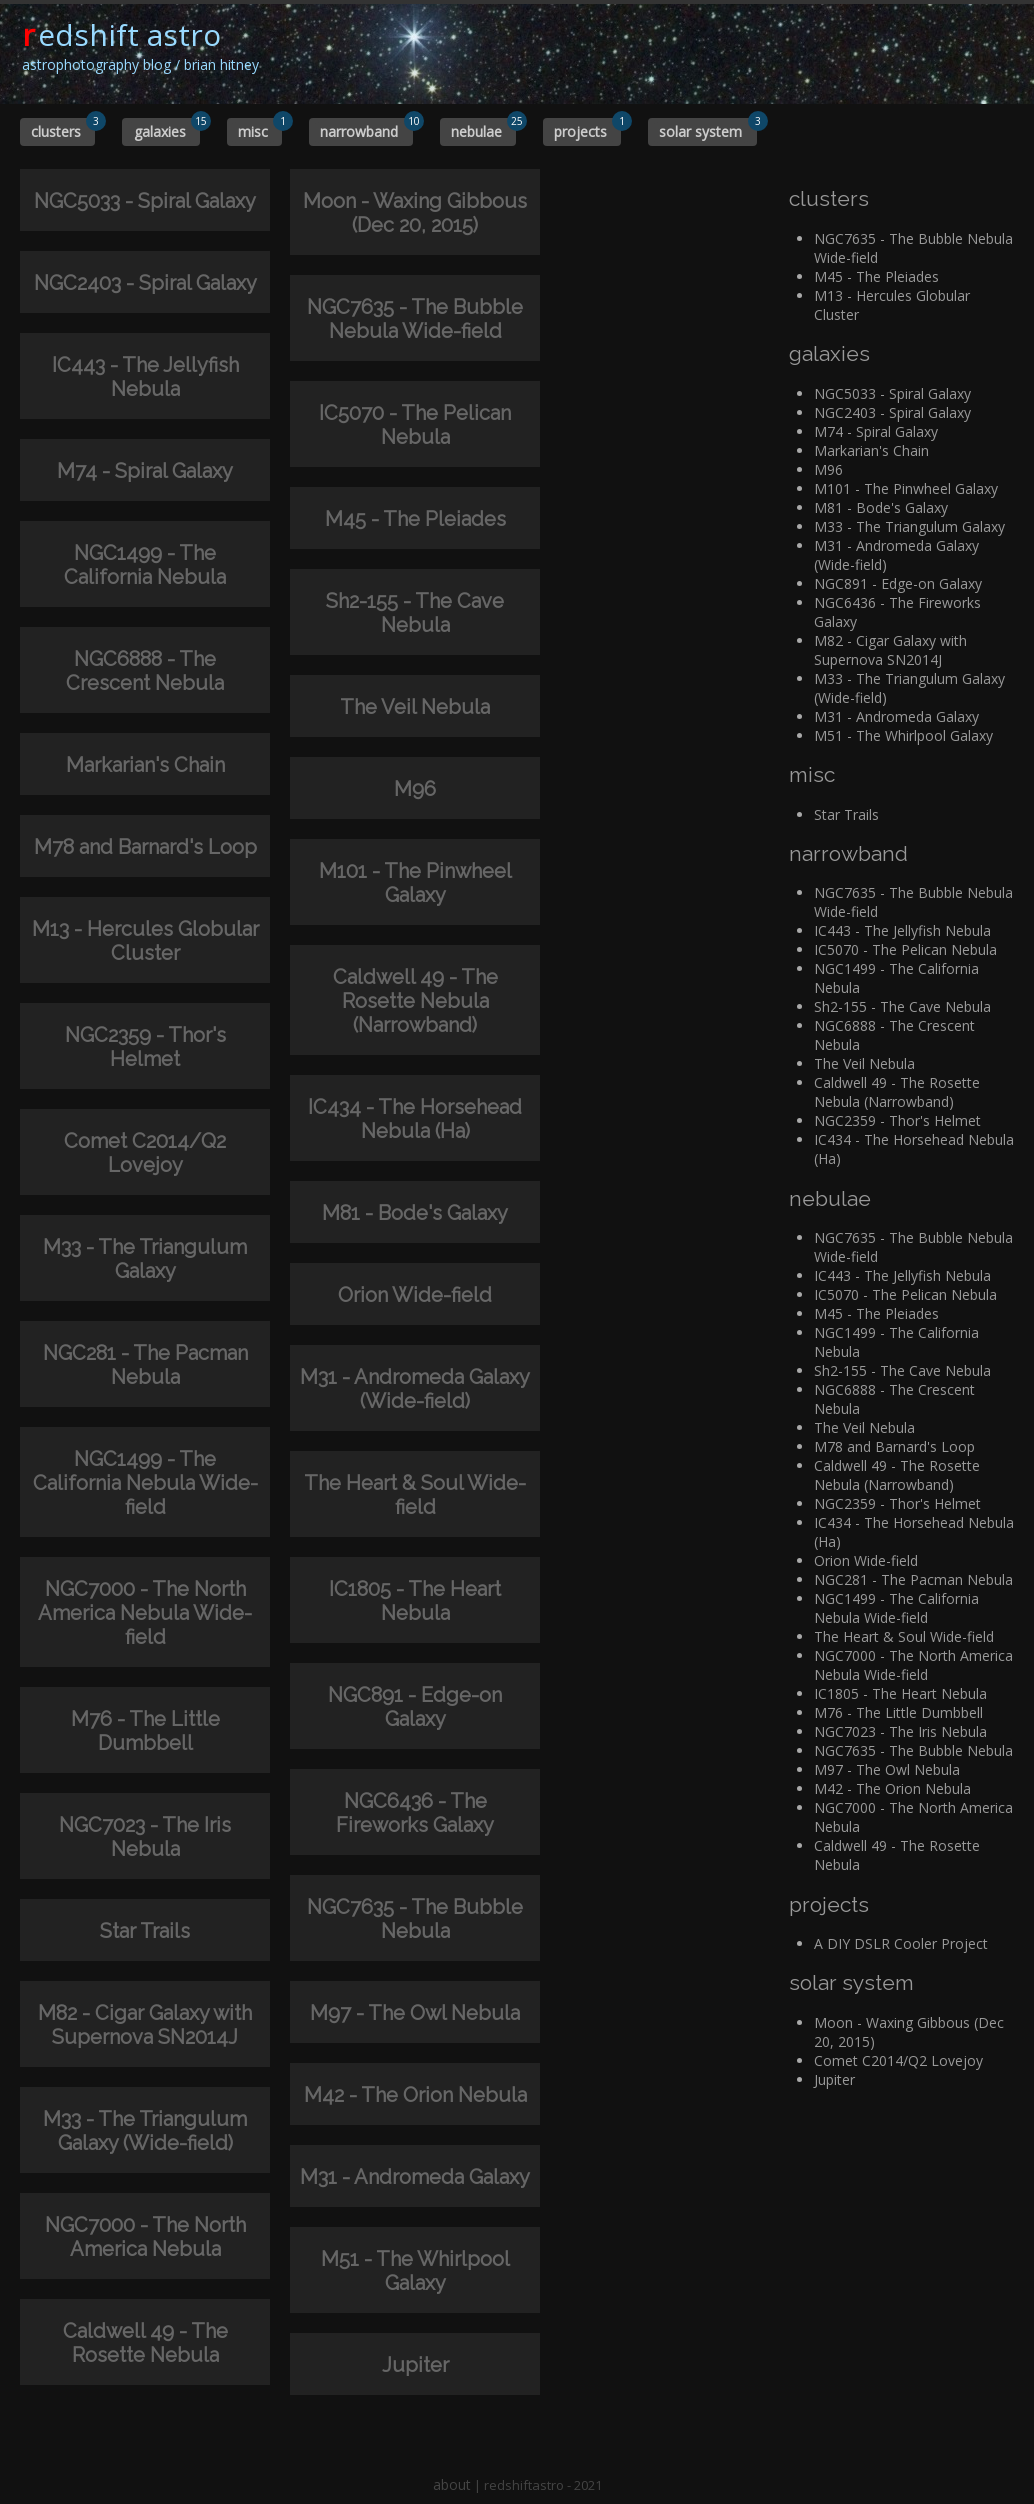 This screenshot has width=1034, height=2504. Describe the element at coordinates (900, 1693) in the screenshot. I see `IC1805 - The Heart Nebula` at that location.